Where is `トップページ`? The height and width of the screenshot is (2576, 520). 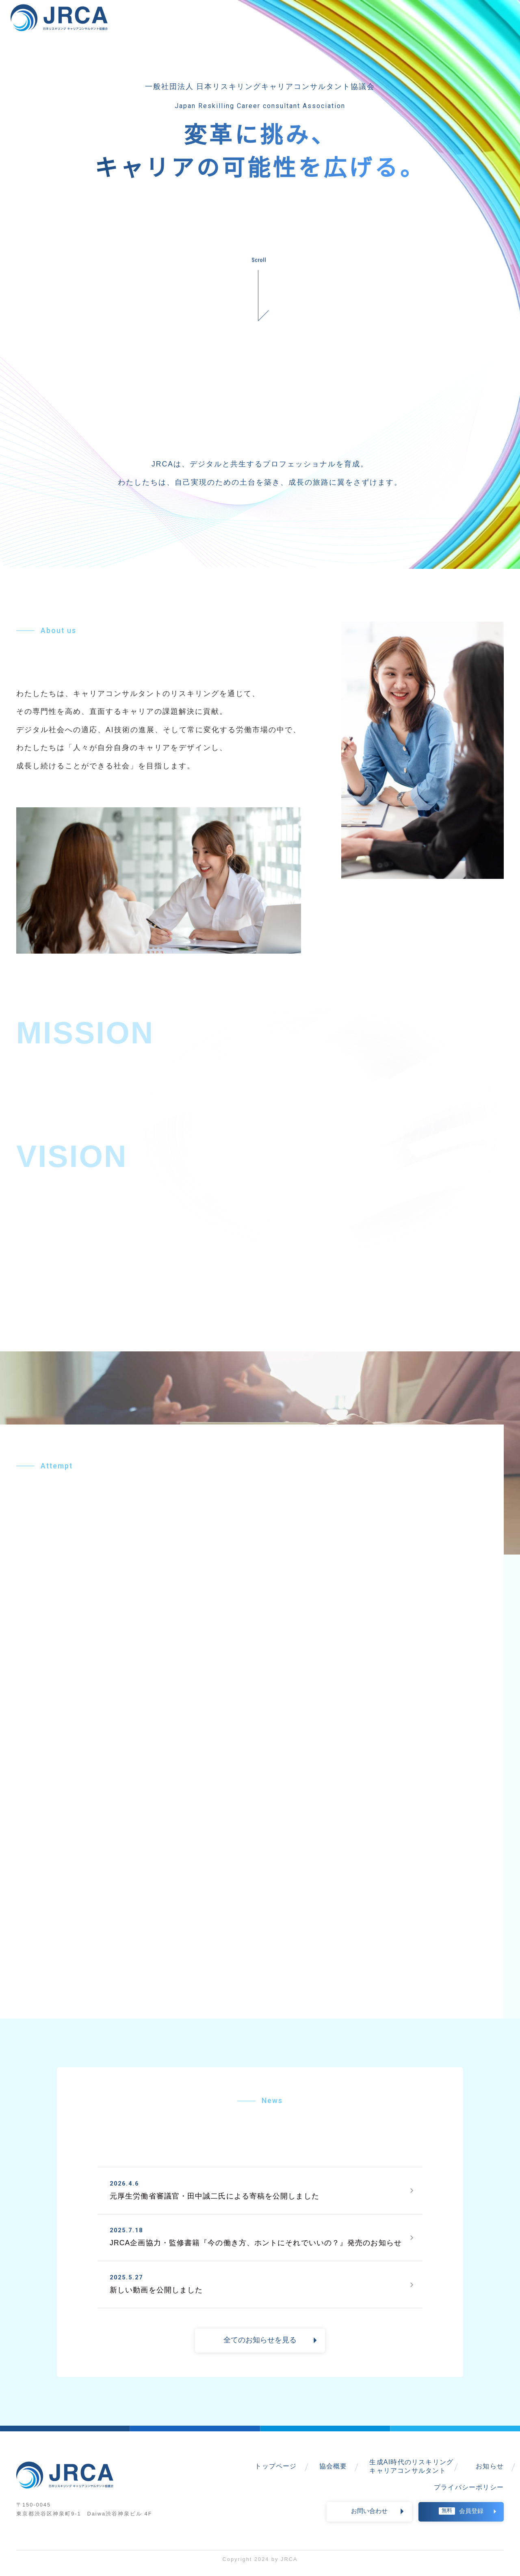 トップページ is located at coordinates (276, 2473).